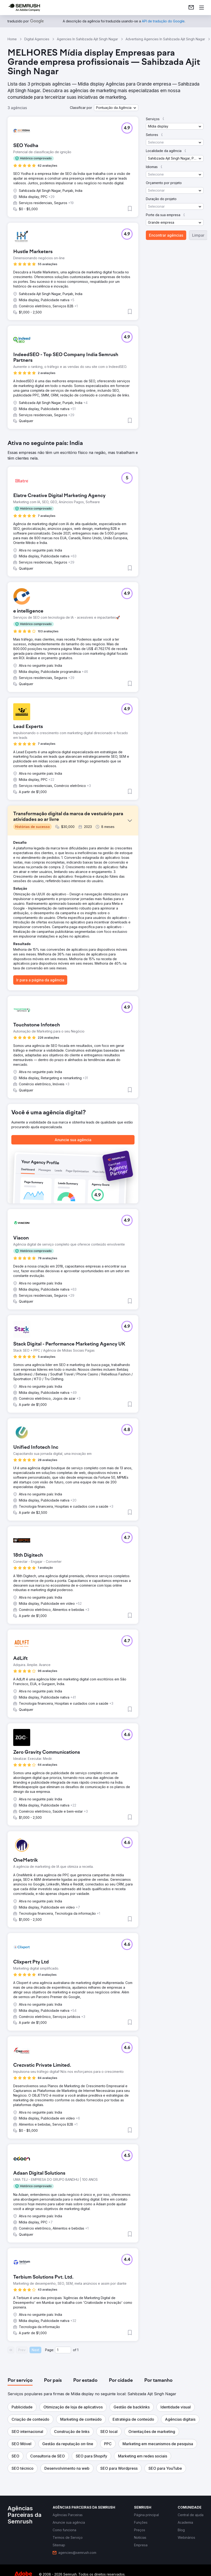 The width and height of the screenshot is (211, 2576). I want to click on [button], so click(116, 107).